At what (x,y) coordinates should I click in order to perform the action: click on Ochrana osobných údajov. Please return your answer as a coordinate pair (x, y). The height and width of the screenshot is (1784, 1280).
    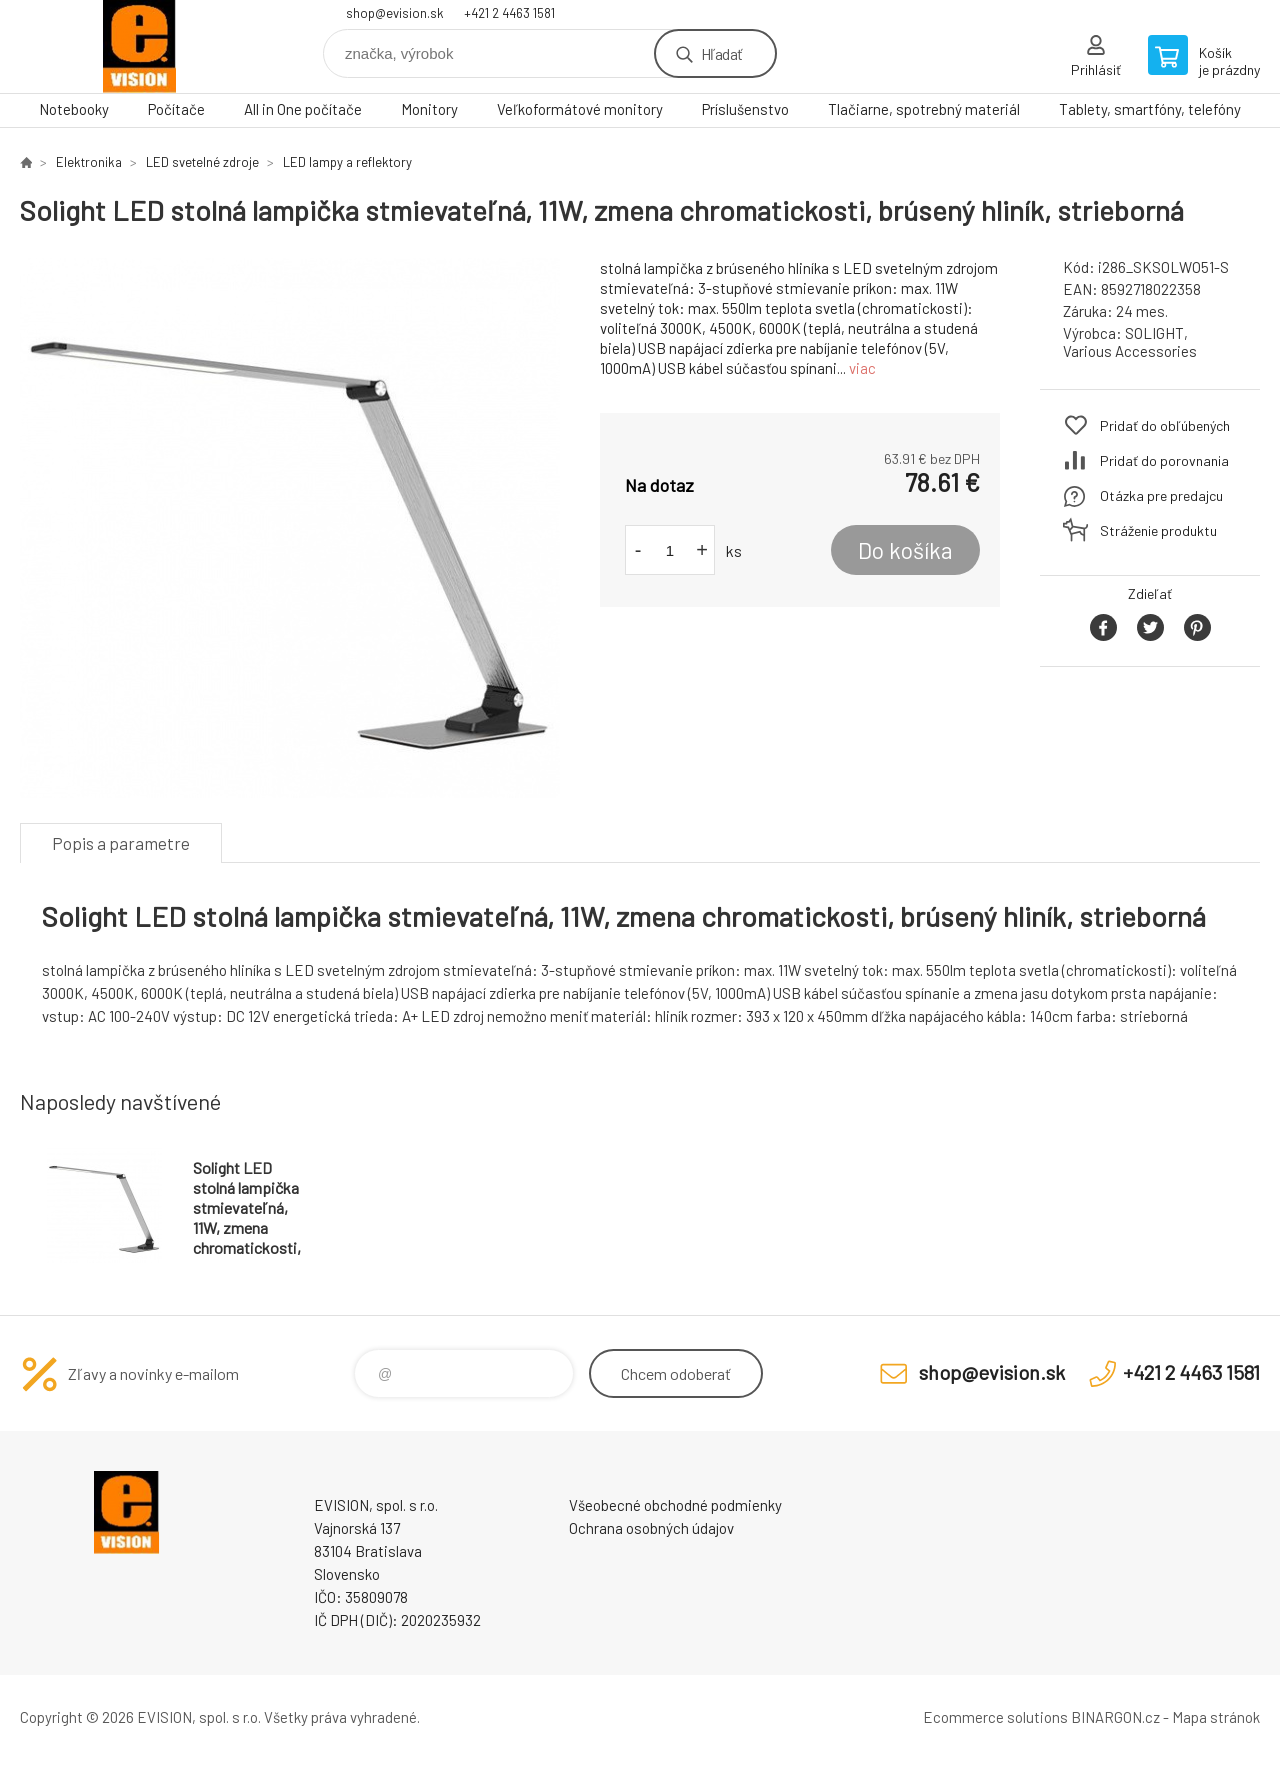
    Looking at the image, I should click on (651, 1528).